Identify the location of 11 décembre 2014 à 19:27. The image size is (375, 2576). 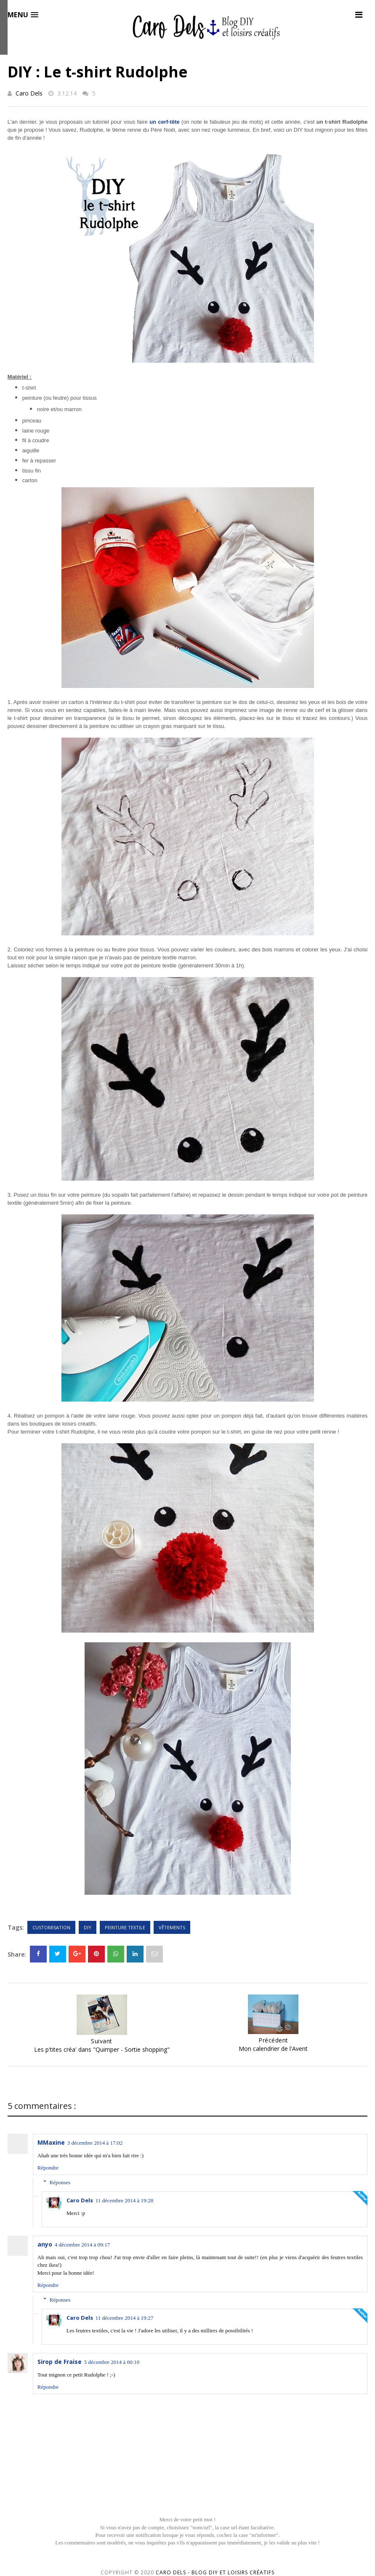
(124, 2318).